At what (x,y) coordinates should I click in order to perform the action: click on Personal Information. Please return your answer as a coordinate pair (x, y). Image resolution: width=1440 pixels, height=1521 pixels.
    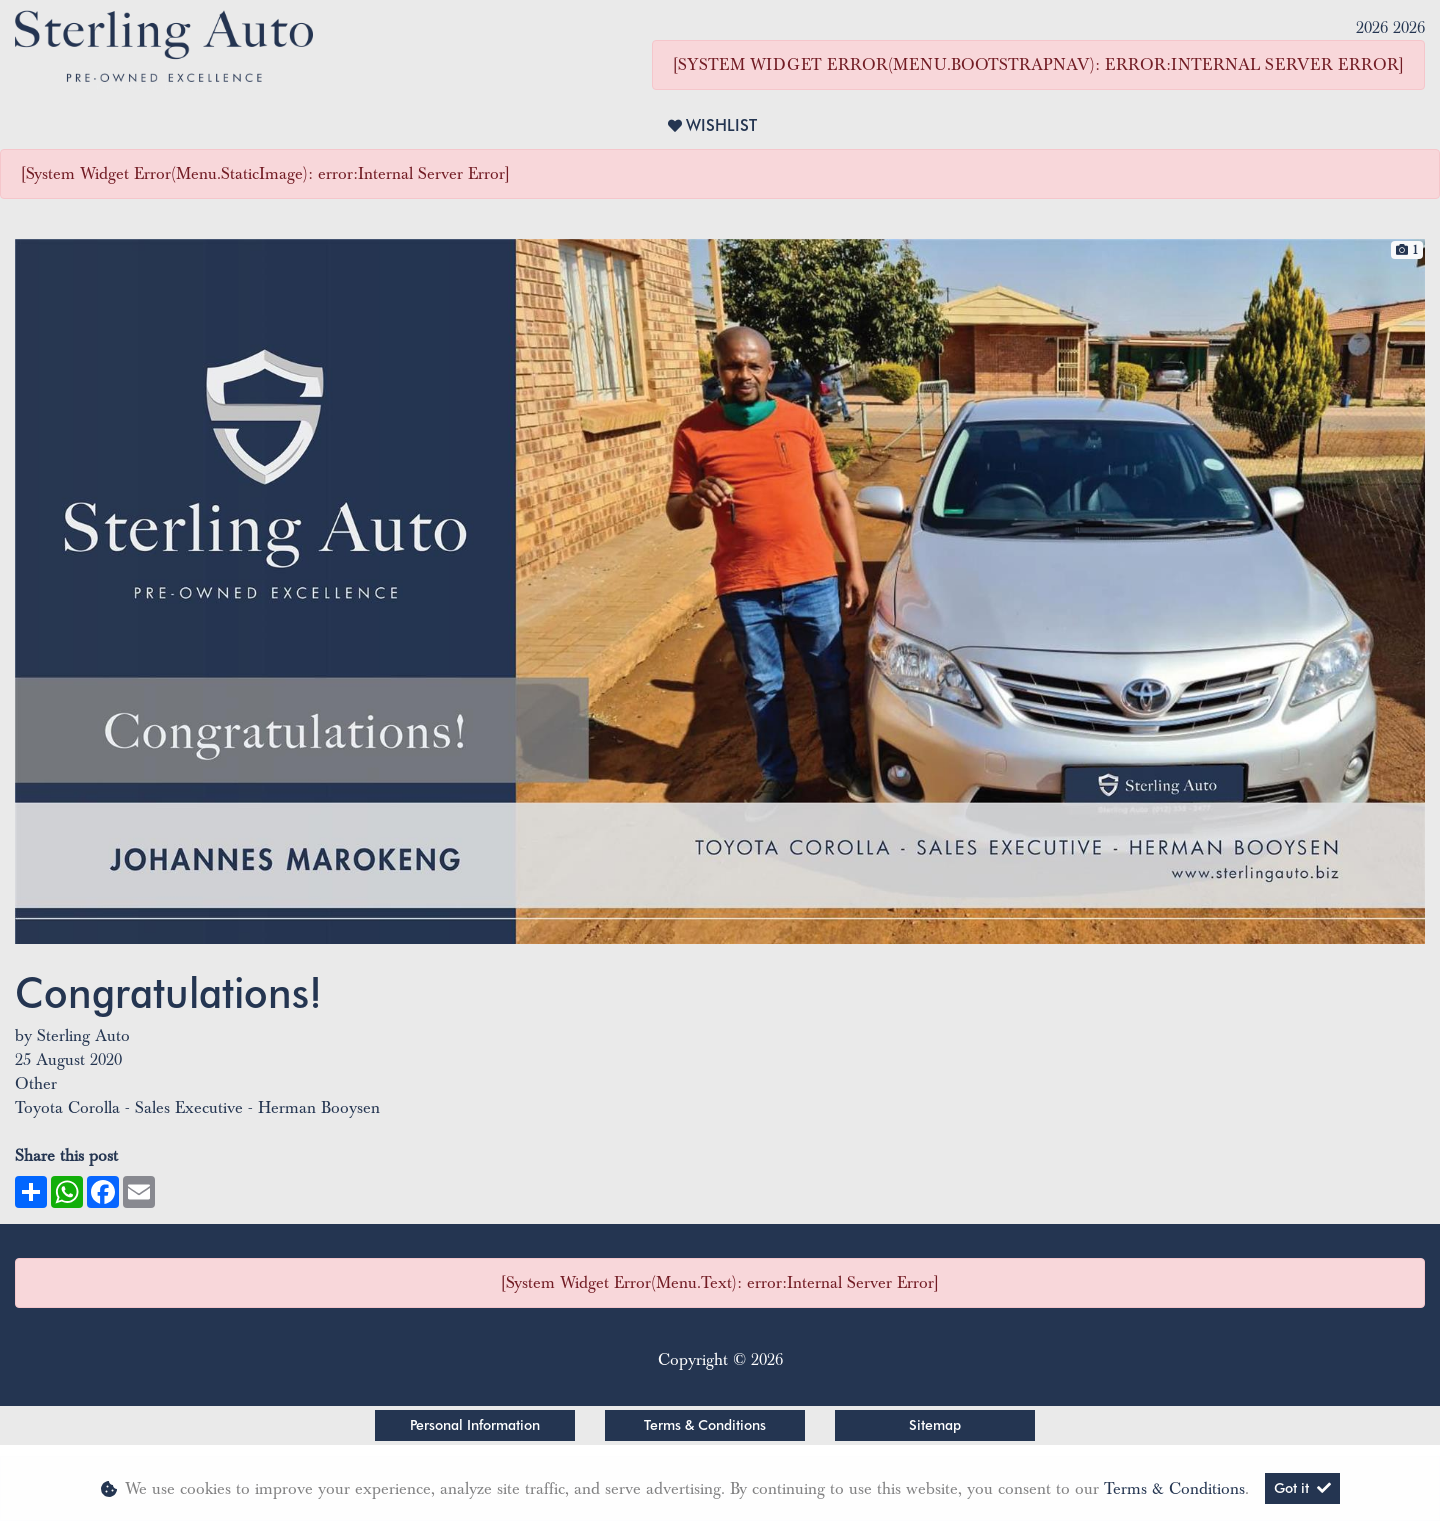
    Looking at the image, I should click on (475, 1425).